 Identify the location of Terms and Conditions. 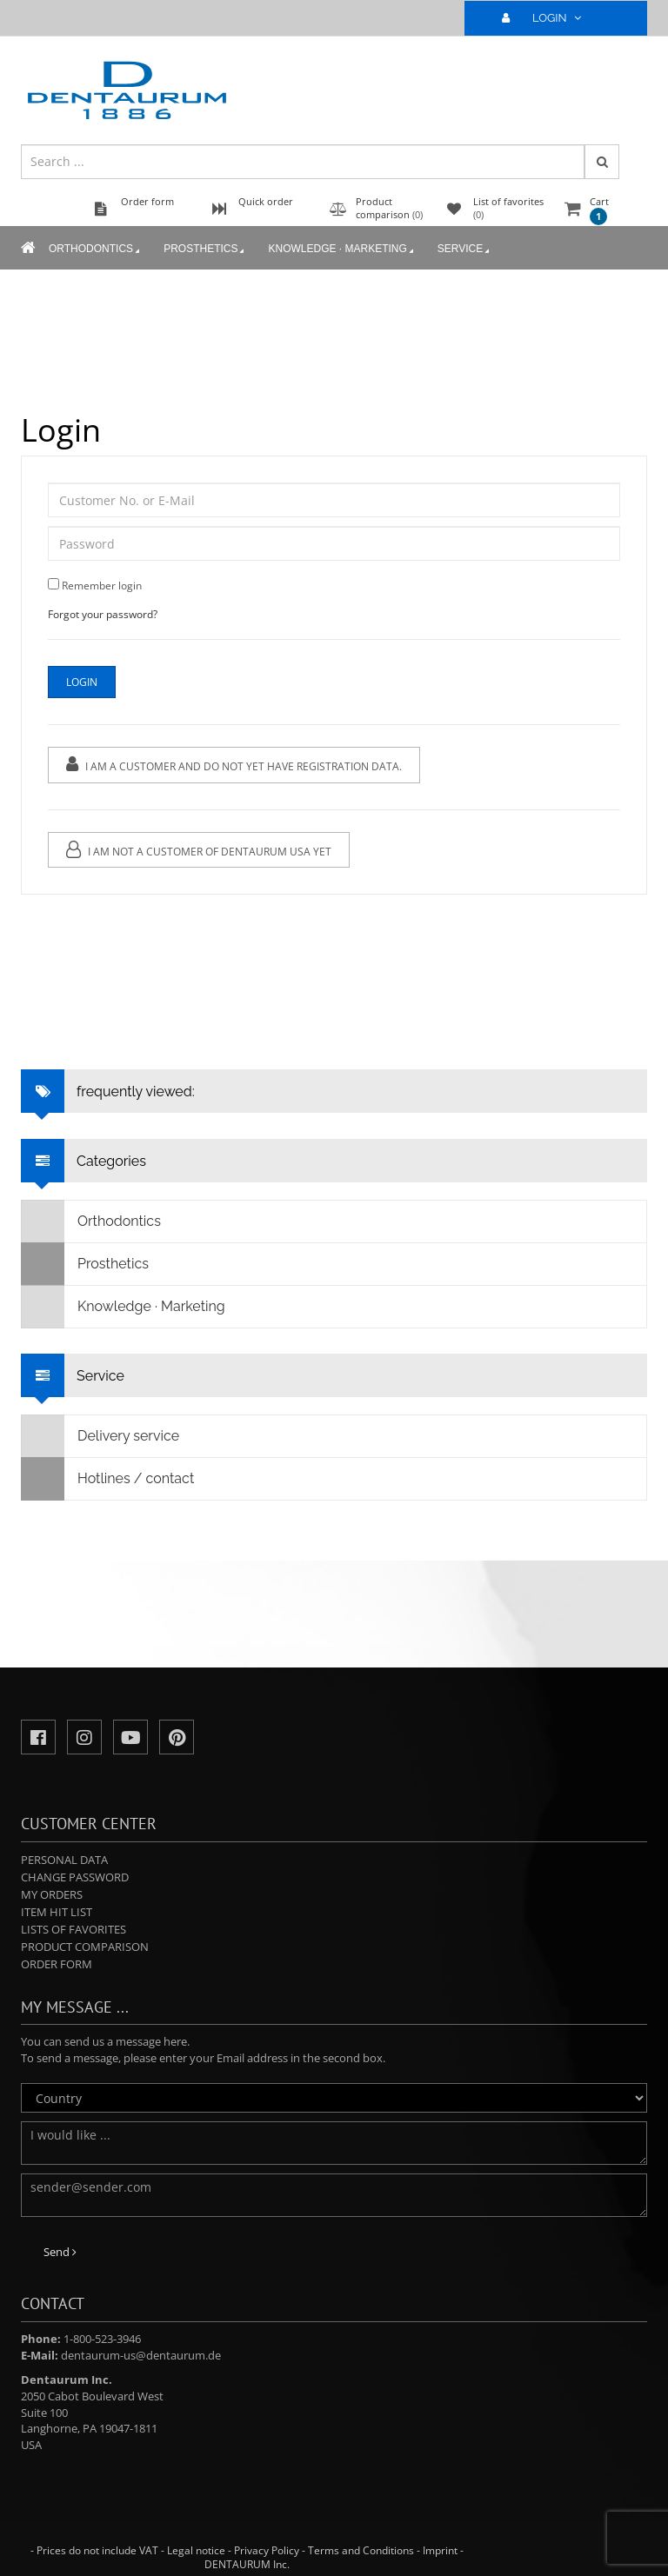
(361, 2550).